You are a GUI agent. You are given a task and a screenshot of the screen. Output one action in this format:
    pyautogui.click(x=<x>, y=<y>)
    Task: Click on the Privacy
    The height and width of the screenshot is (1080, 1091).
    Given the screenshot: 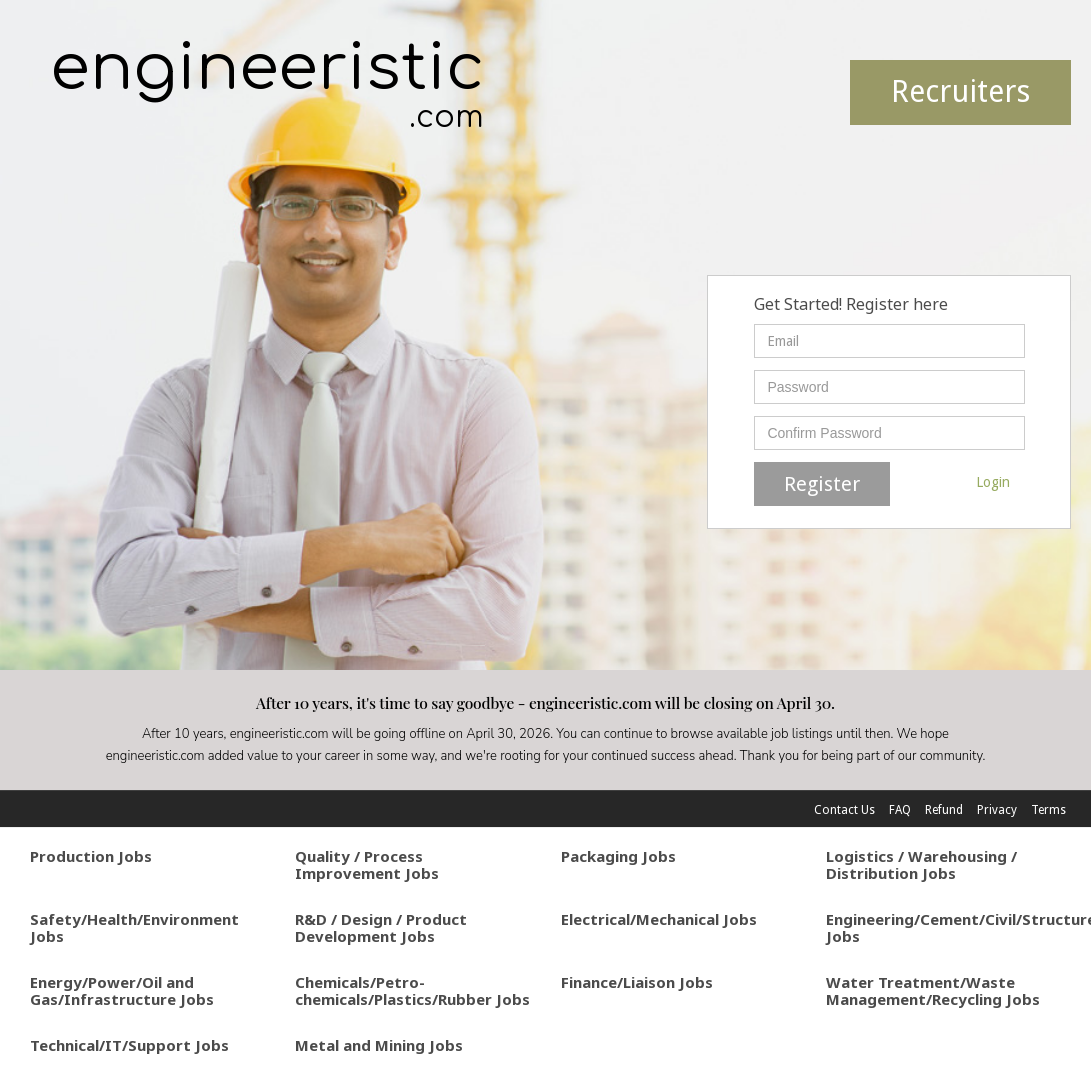 What is the action you would take?
    pyautogui.click(x=997, y=810)
    